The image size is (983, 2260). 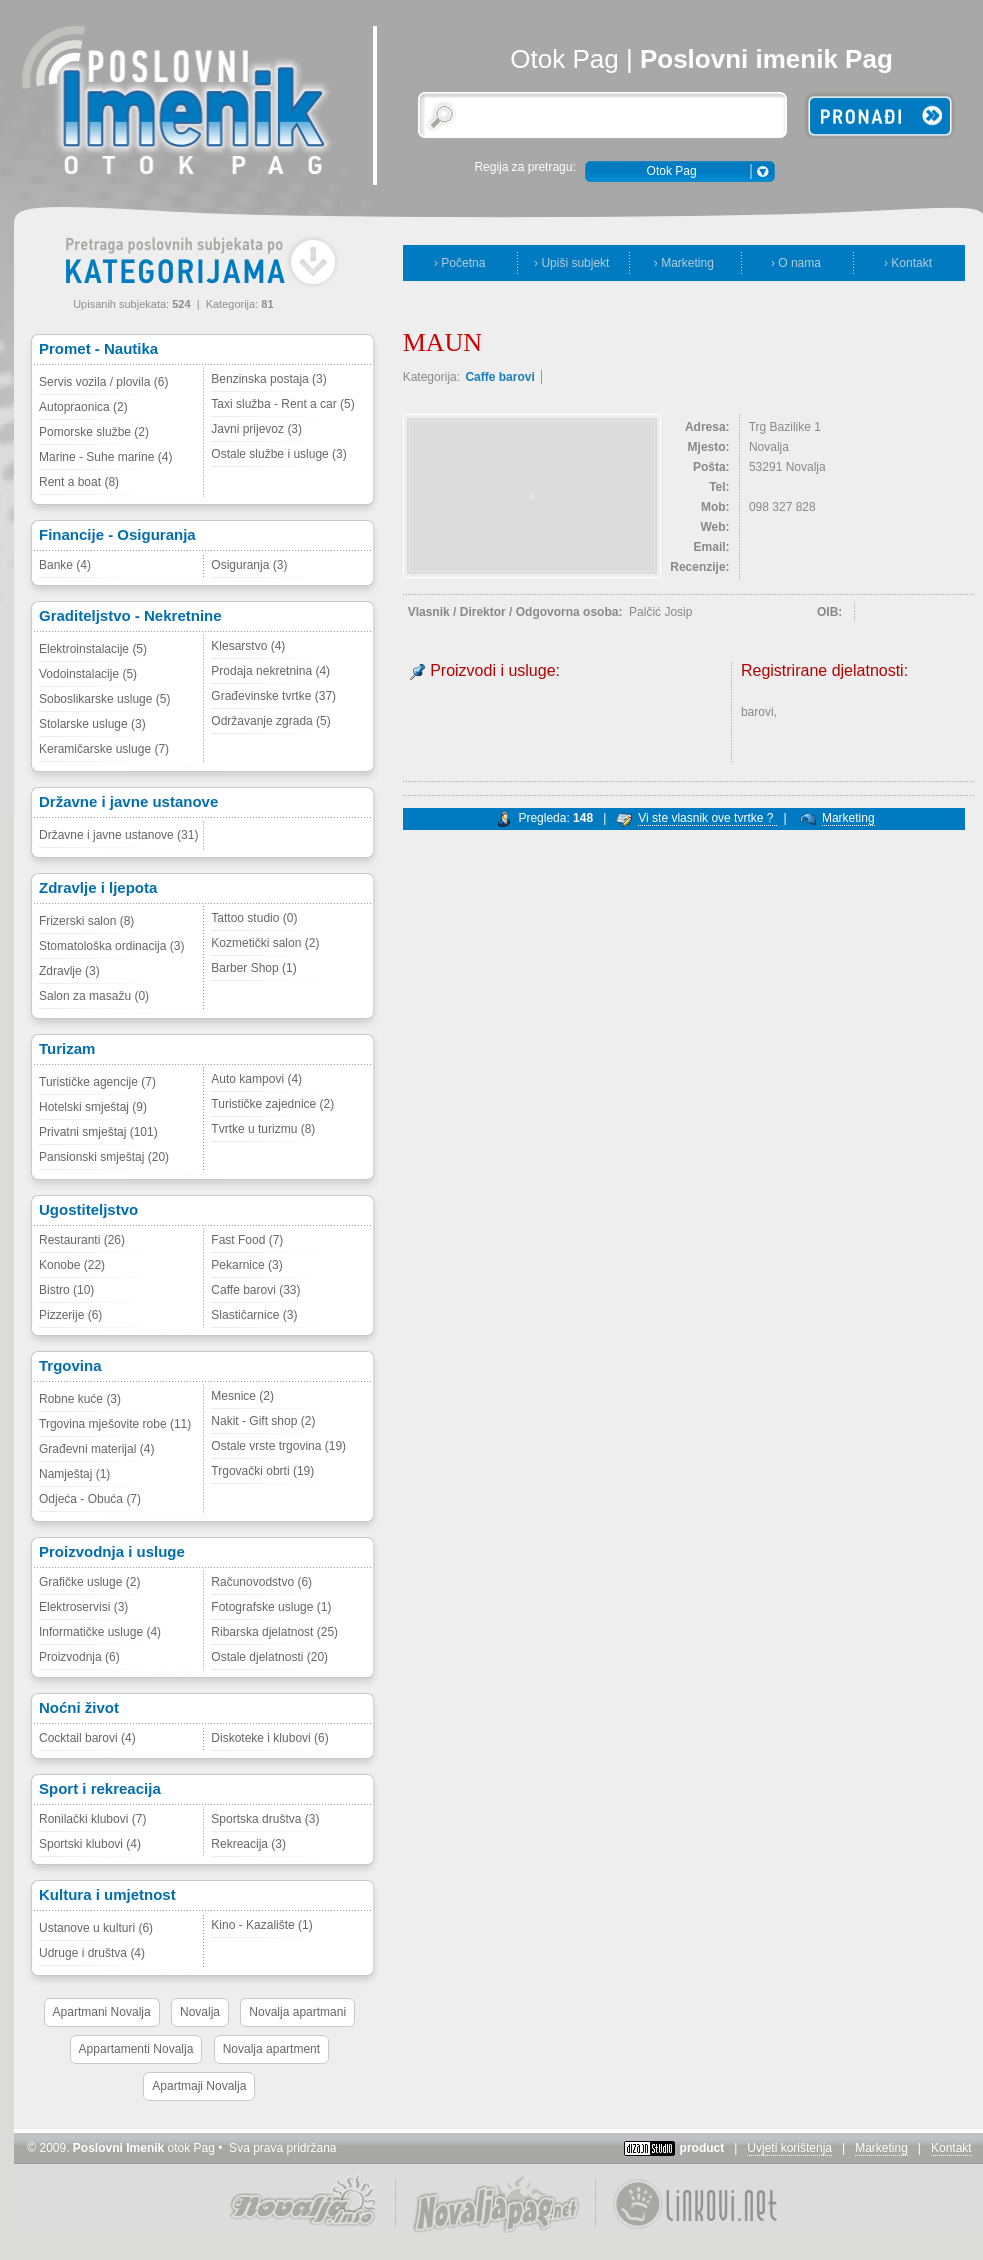 What do you see at coordinates (255, 1290) in the screenshot?
I see `Caffe barovi (33)` at bounding box center [255, 1290].